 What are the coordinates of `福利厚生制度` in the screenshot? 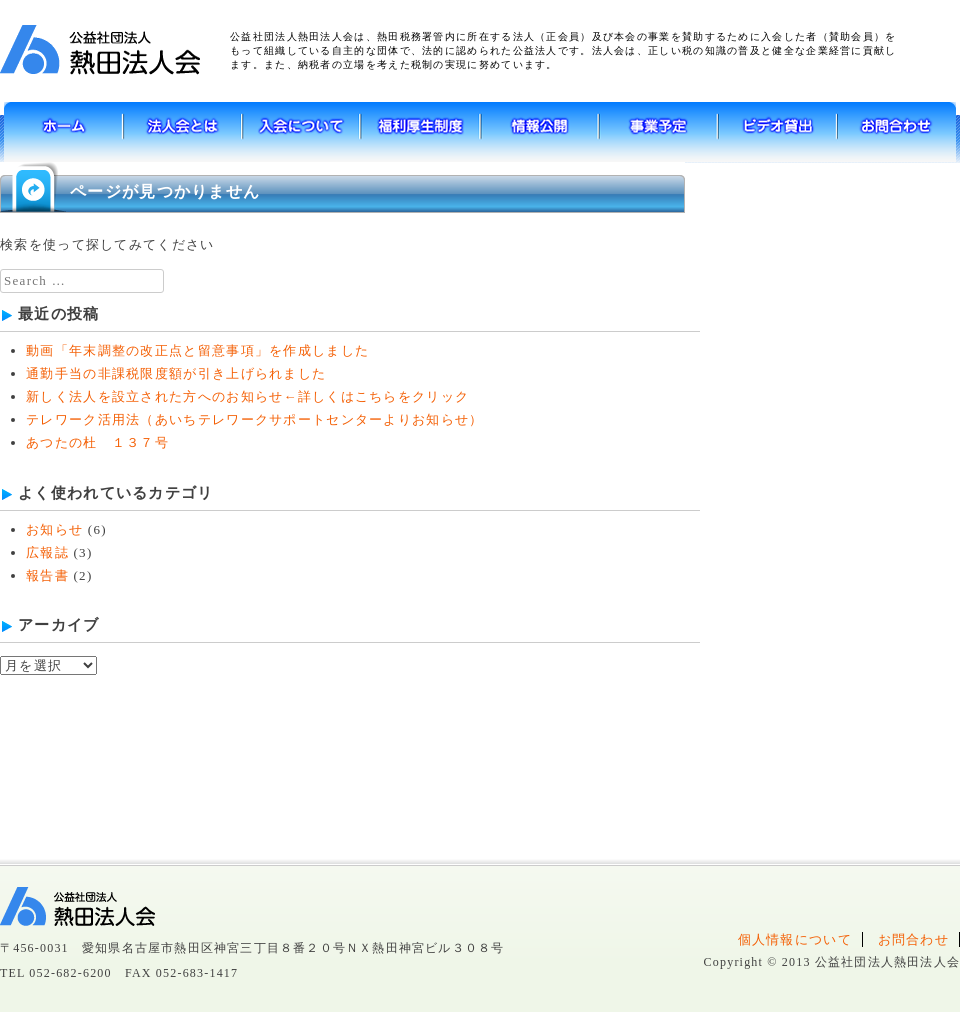 It's located at (420, 132).